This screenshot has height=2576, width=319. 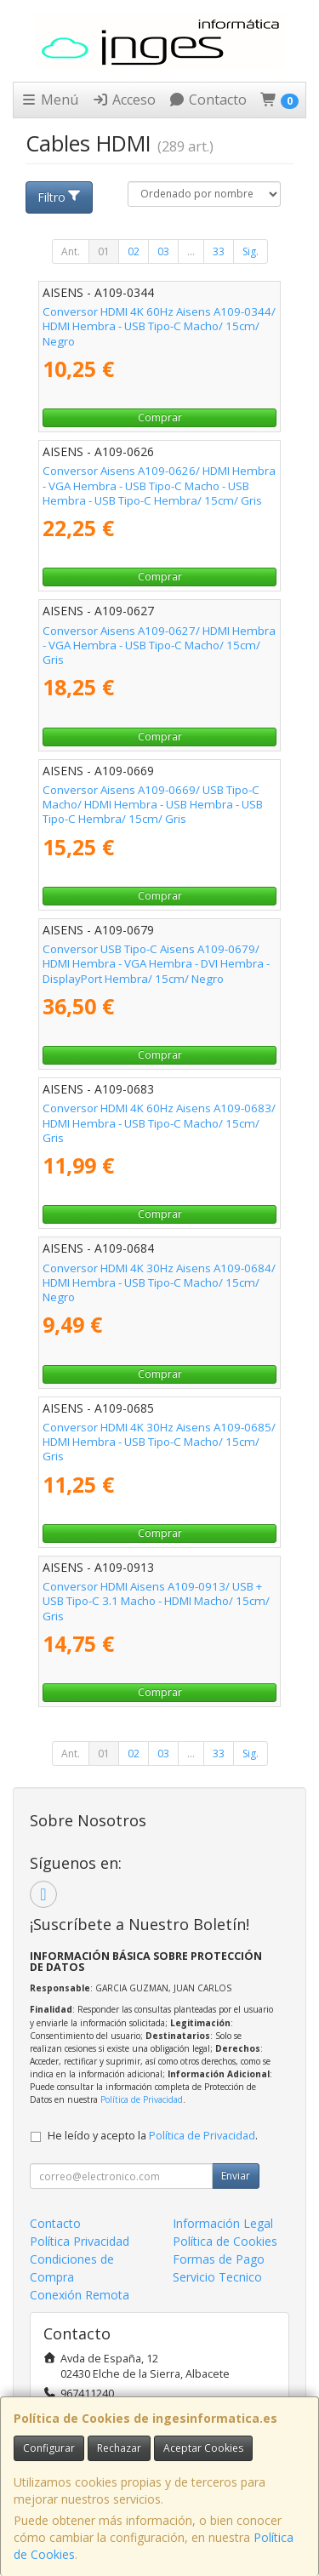 I want to click on Enviar, so click(x=235, y=2175).